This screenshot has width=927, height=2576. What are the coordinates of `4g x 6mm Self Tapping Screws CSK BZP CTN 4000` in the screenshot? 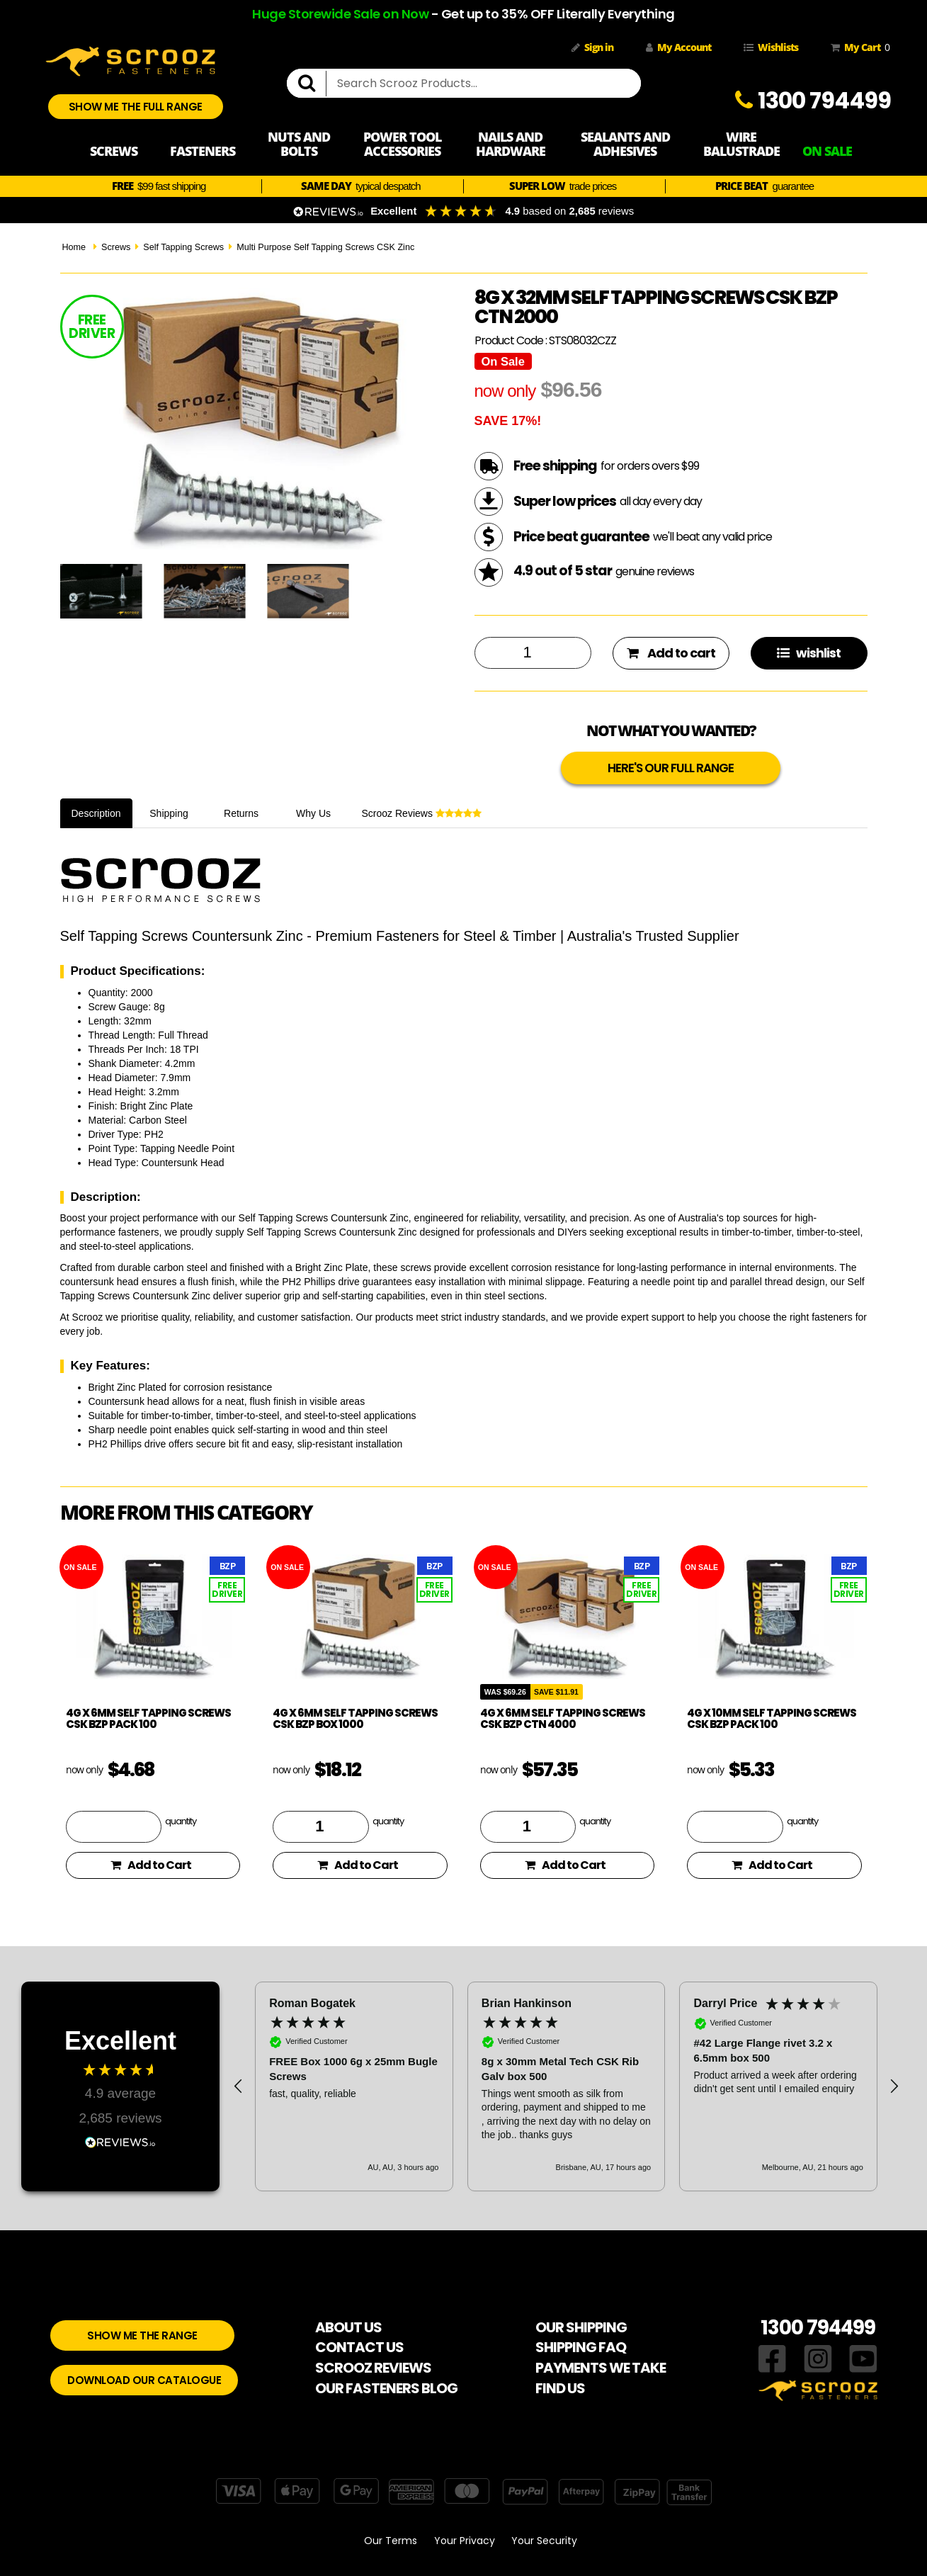 It's located at (562, 1718).